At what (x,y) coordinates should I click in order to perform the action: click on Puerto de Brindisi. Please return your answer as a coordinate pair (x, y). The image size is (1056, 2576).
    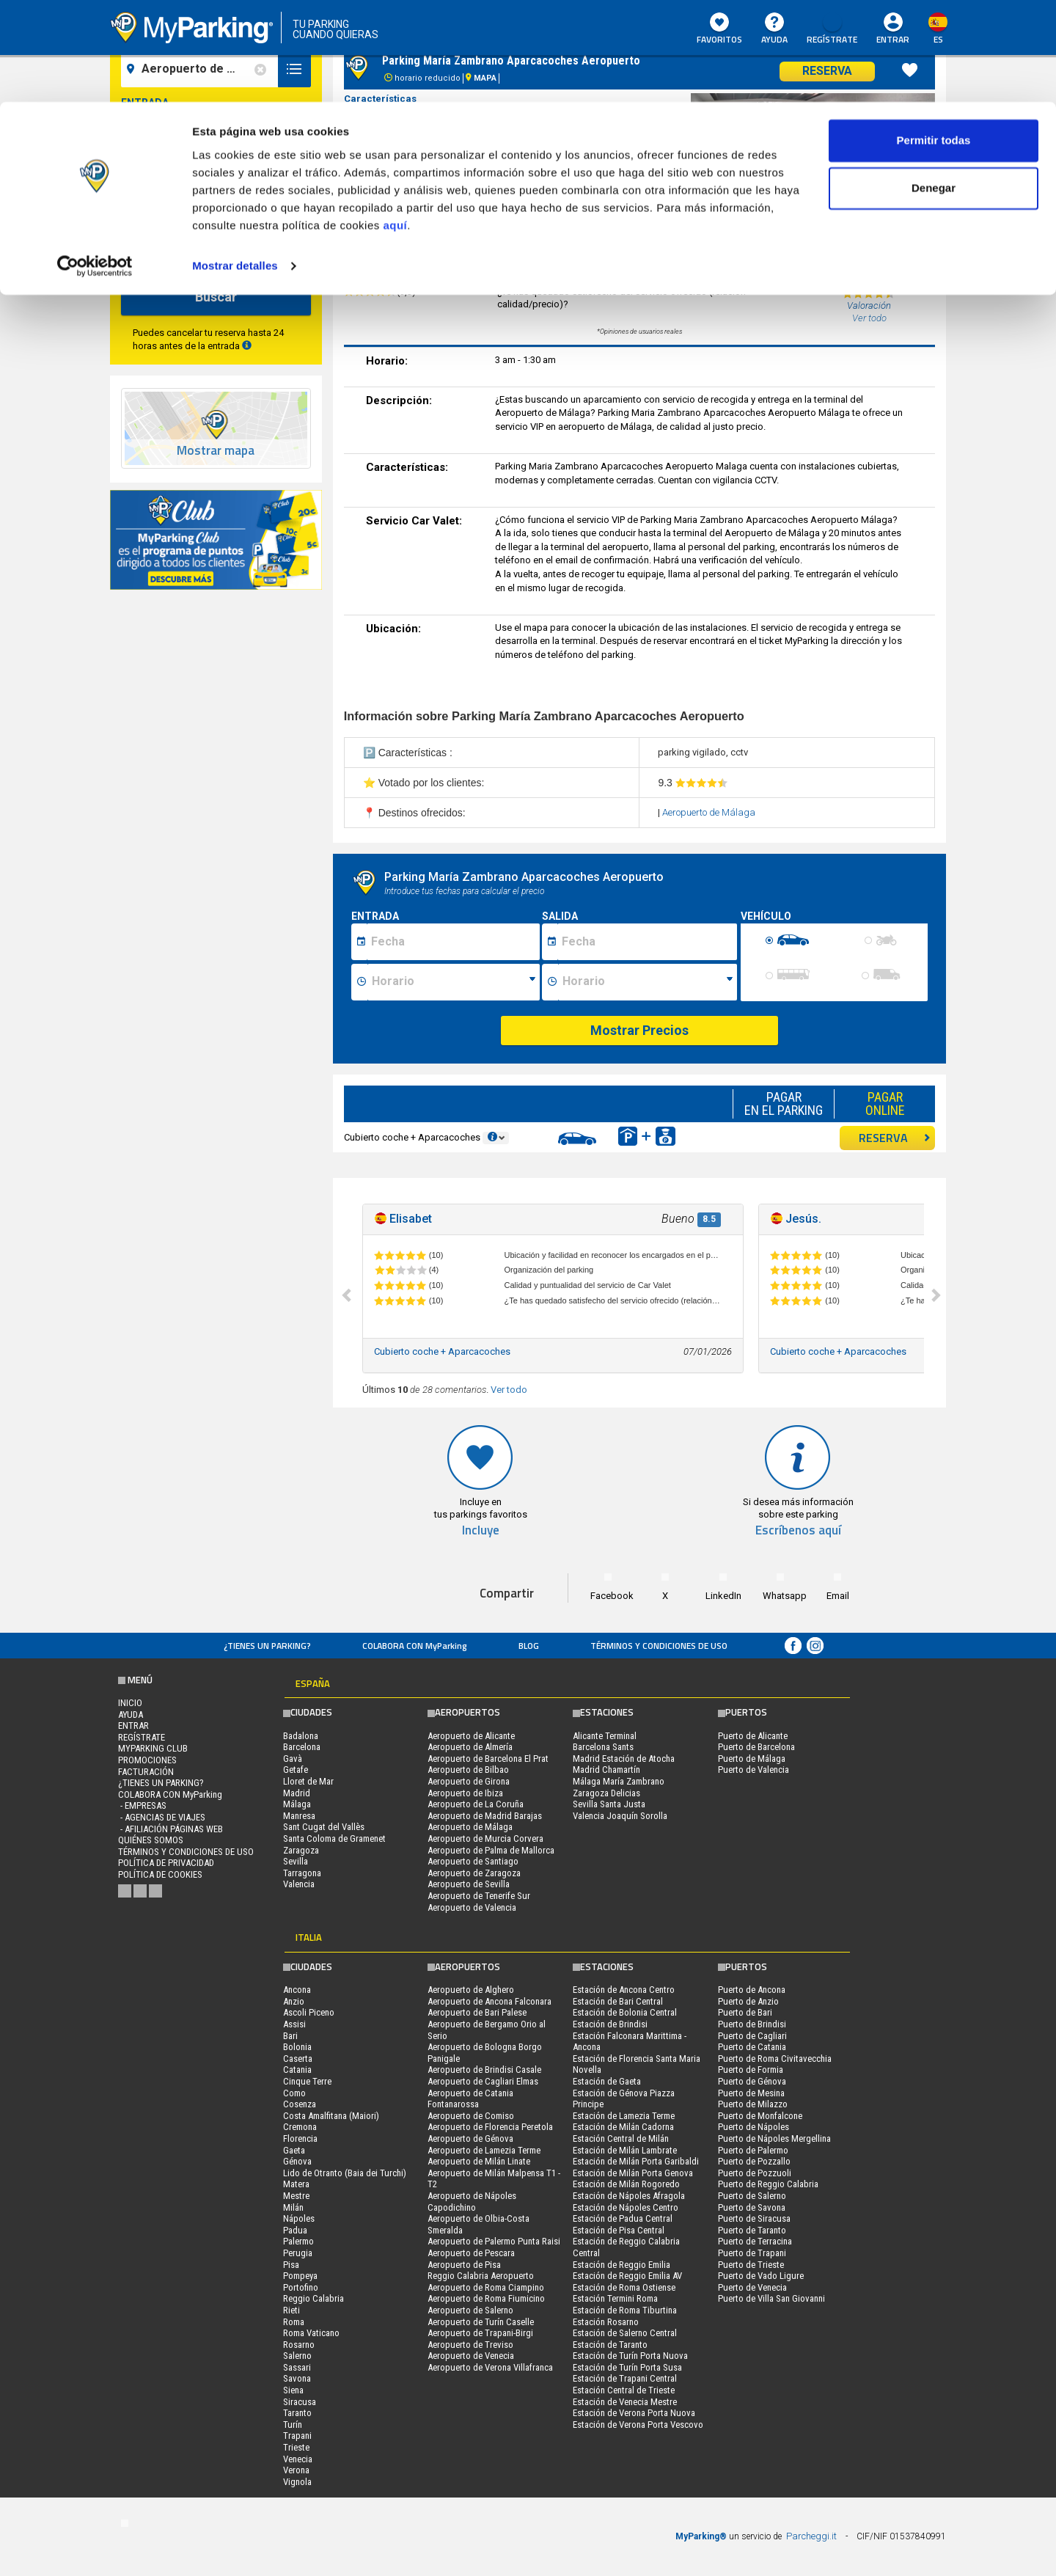
    Looking at the image, I should click on (752, 2024).